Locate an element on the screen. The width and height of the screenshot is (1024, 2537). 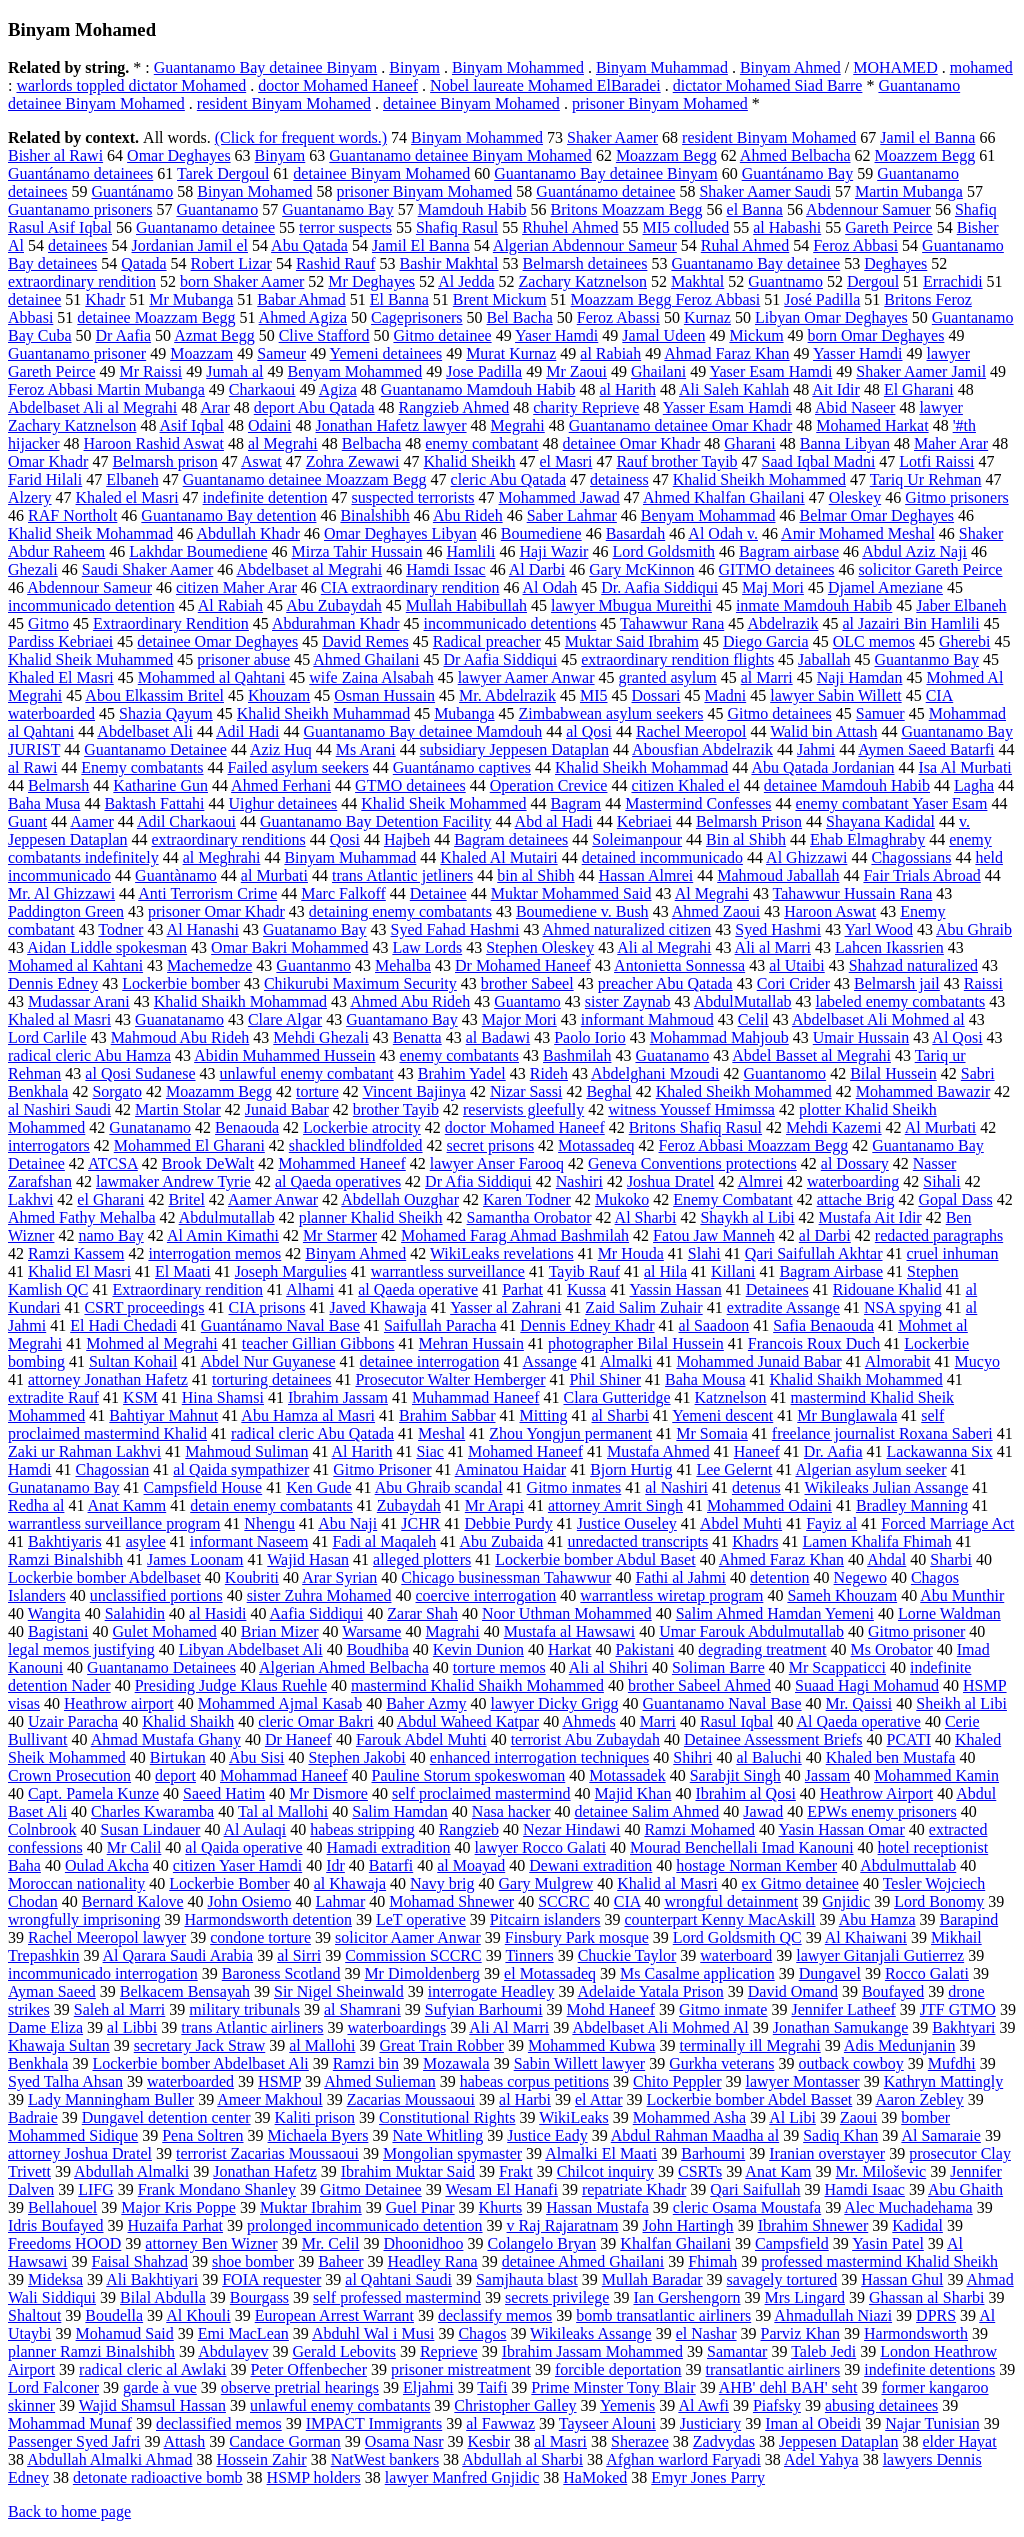
Barapind is located at coordinates (969, 1919).